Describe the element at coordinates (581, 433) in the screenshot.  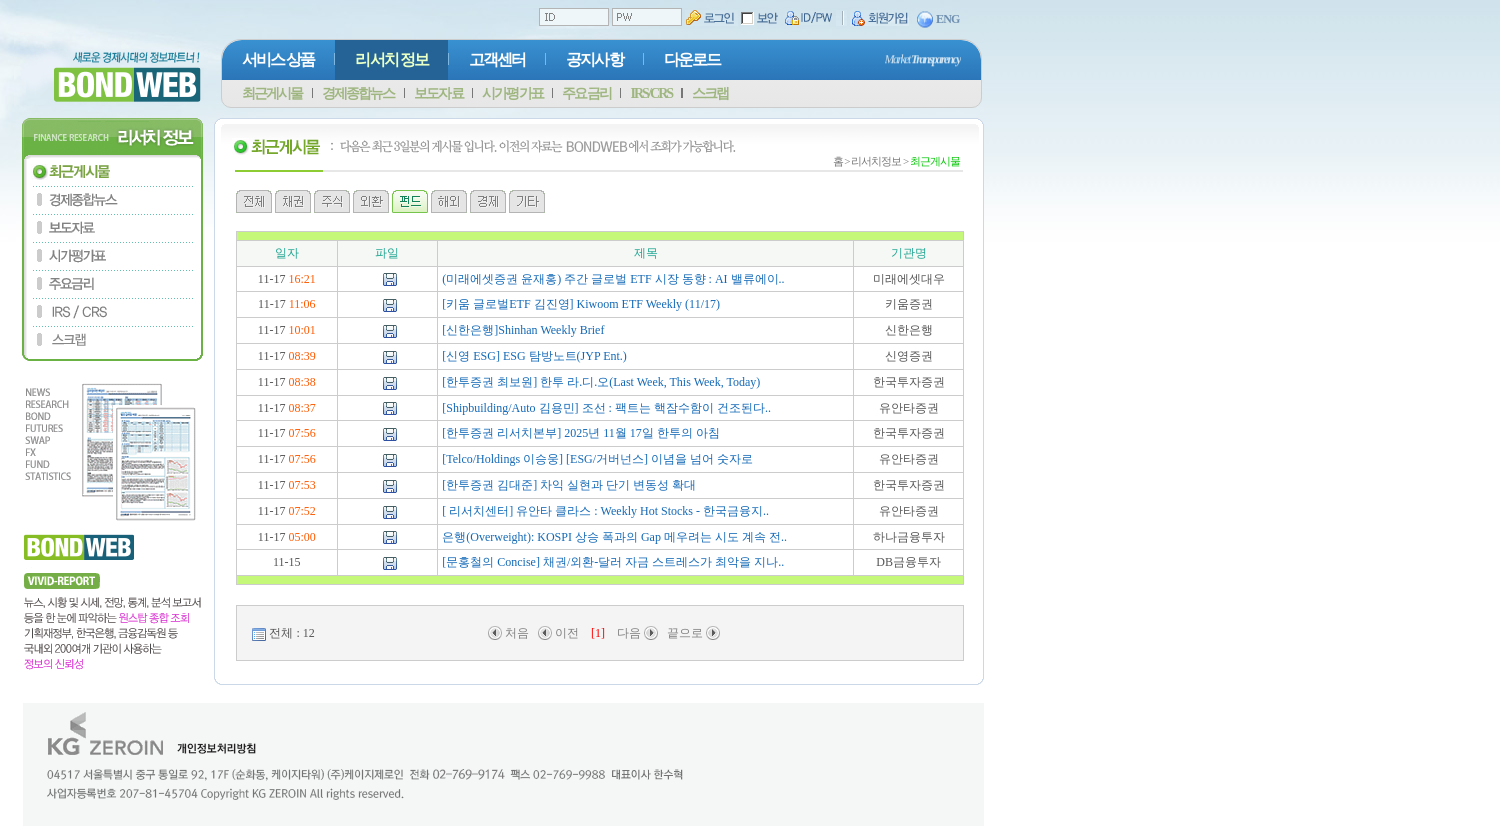
I see `[한투증권 리서치본부] 2025년 11월 17일 한투의 아침` at that location.